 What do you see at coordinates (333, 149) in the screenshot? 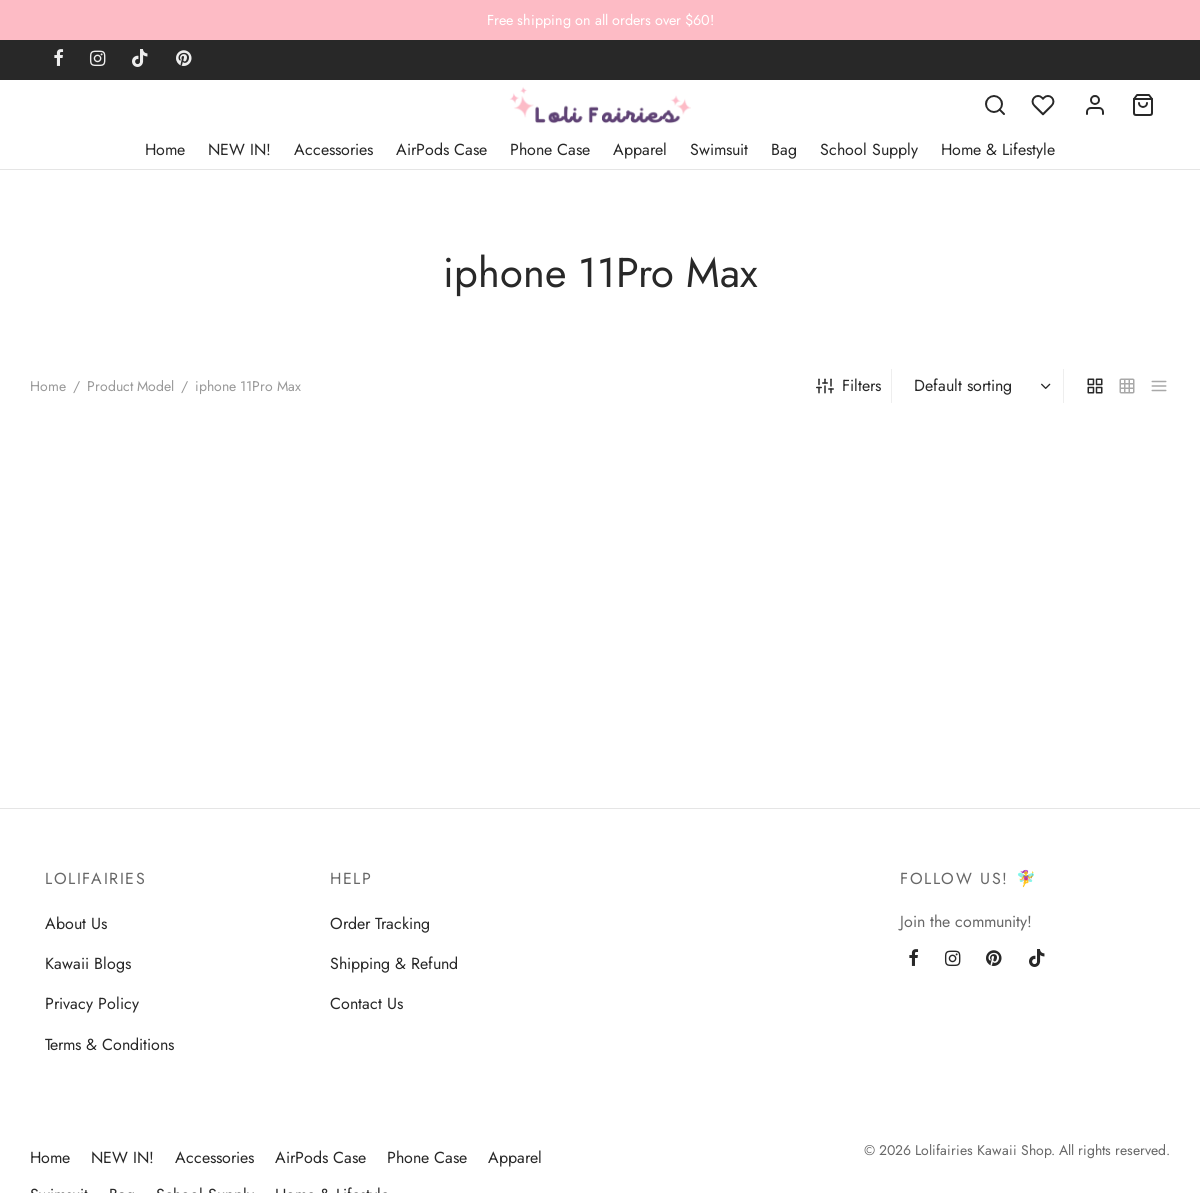
I see `Accessories` at bounding box center [333, 149].